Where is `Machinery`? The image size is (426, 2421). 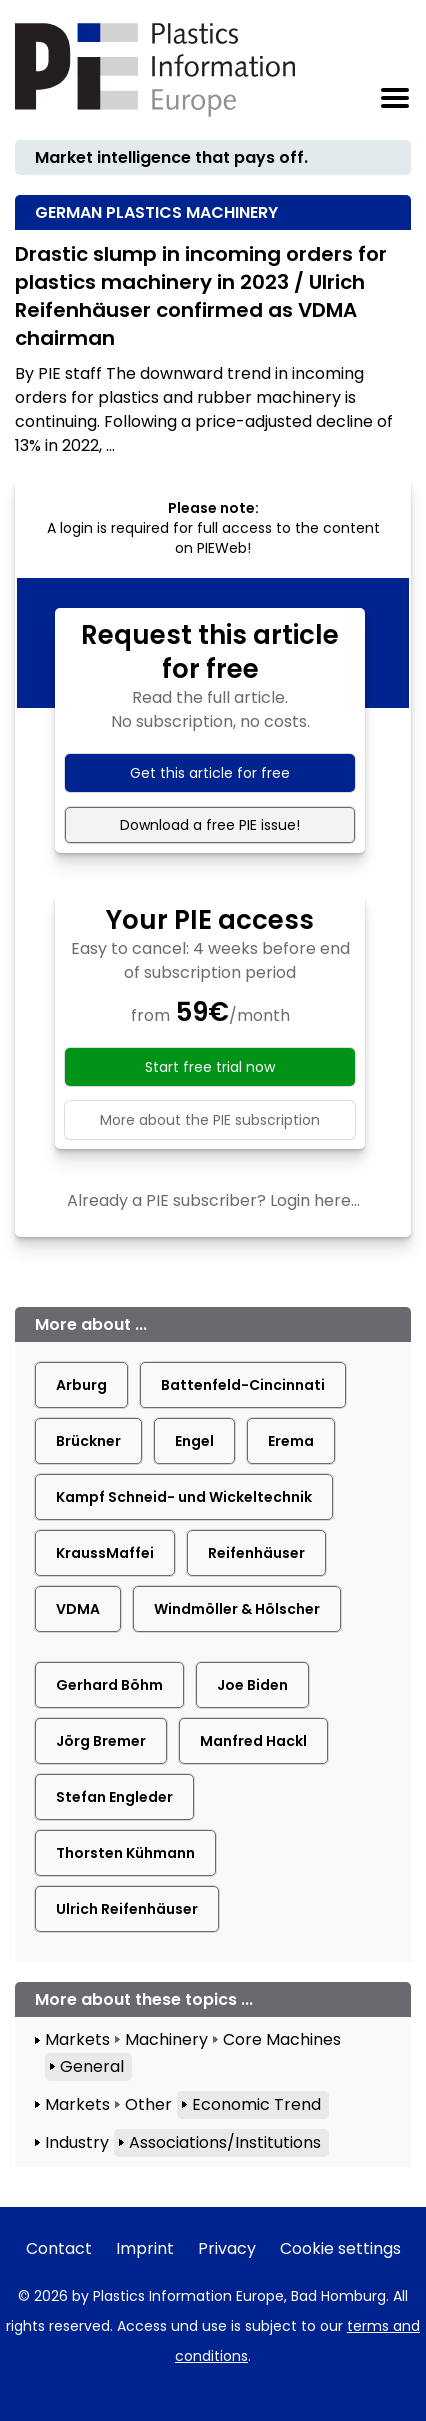
Machinery is located at coordinates (166, 2039).